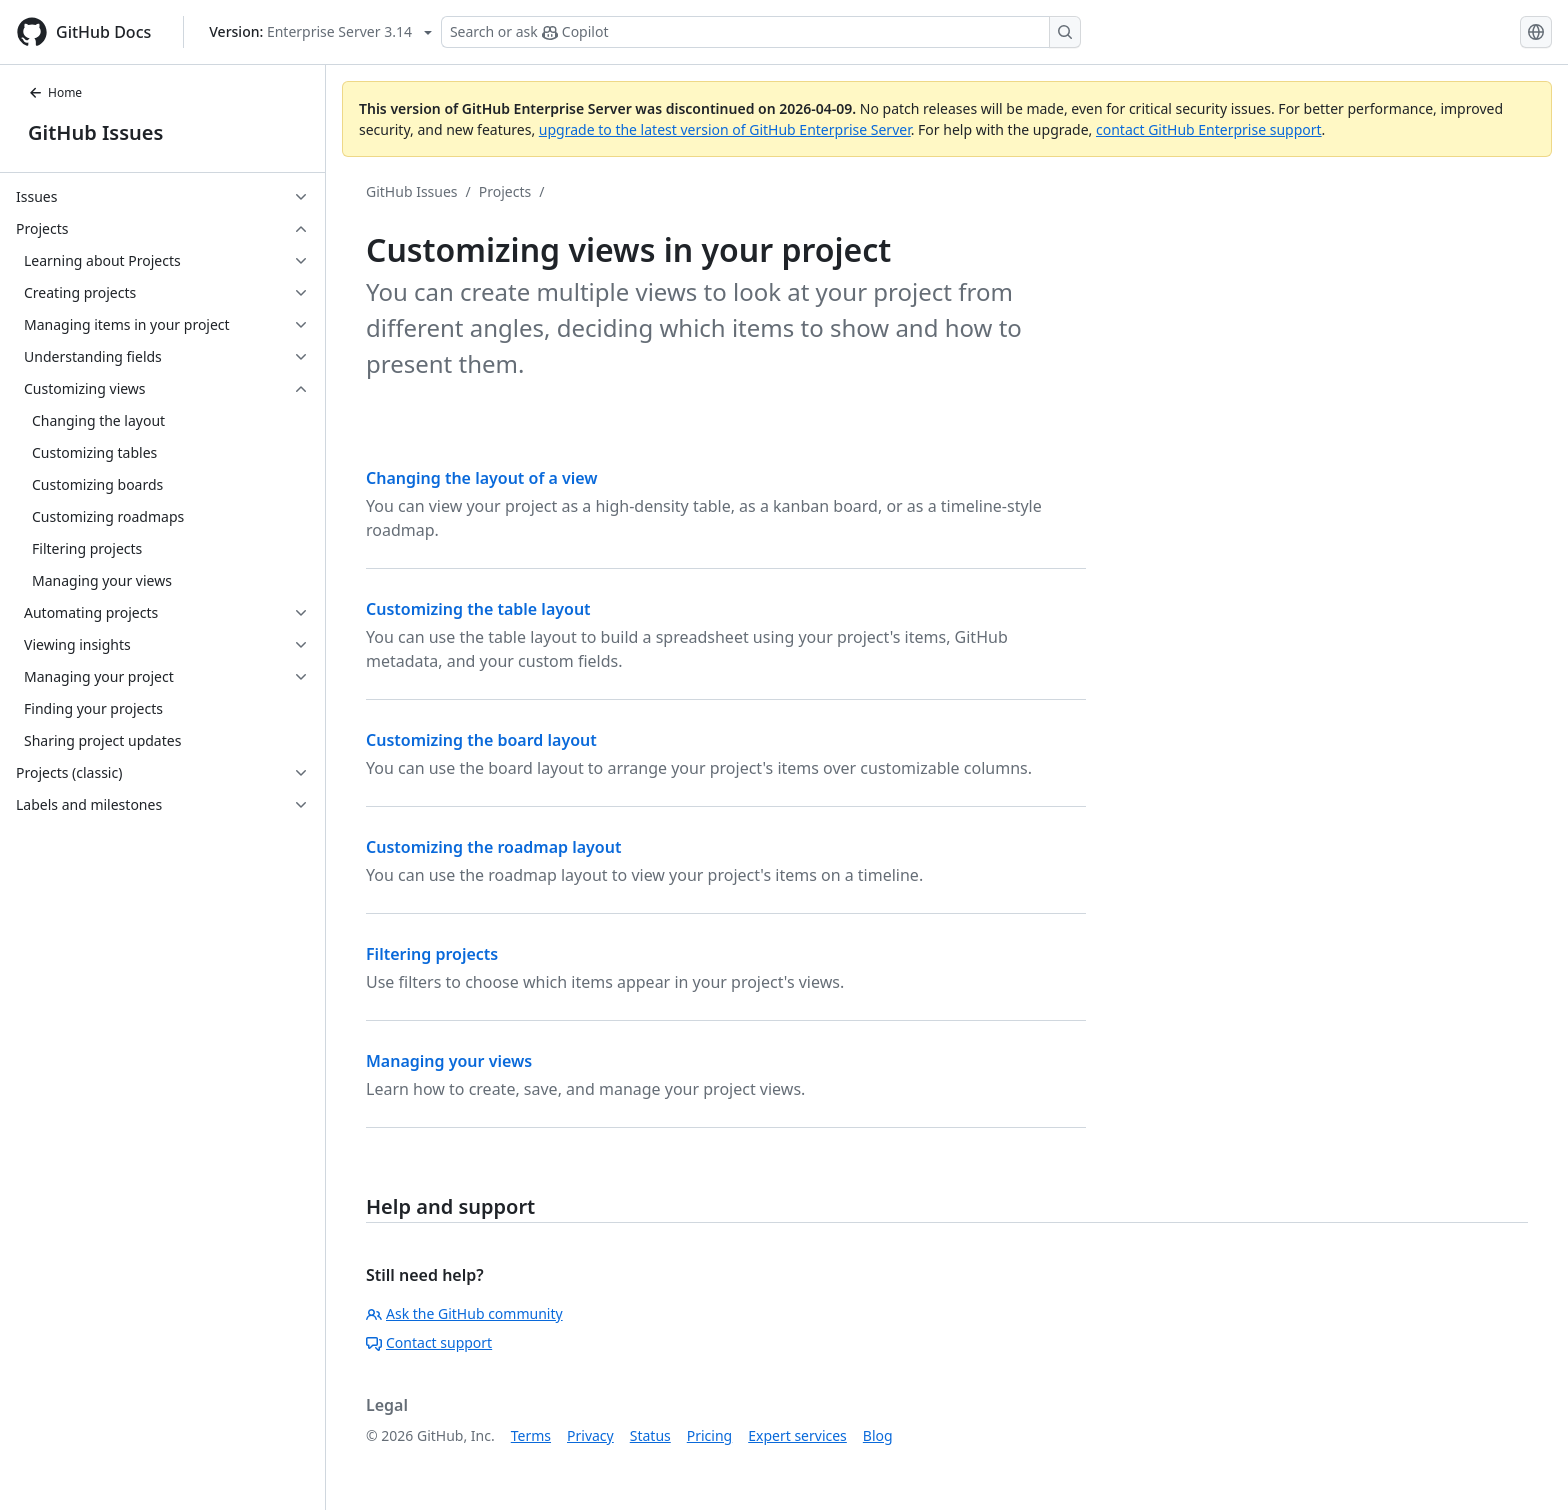 This screenshot has width=1568, height=1510. Describe the element at coordinates (481, 740) in the screenshot. I see `Customizing the board layout` at that location.